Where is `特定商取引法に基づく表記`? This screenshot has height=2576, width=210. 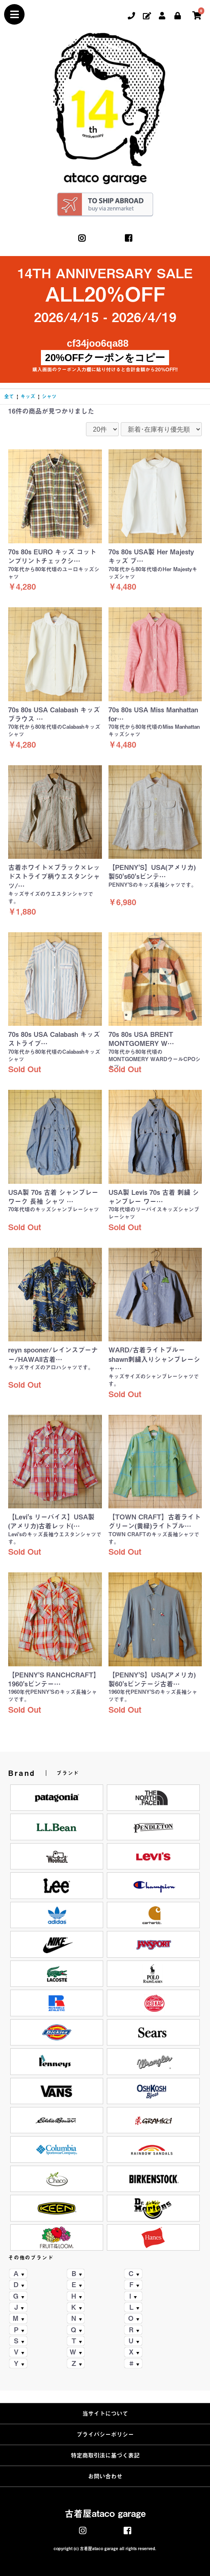
特定商取引法に基づく表記 is located at coordinates (105, 2455).